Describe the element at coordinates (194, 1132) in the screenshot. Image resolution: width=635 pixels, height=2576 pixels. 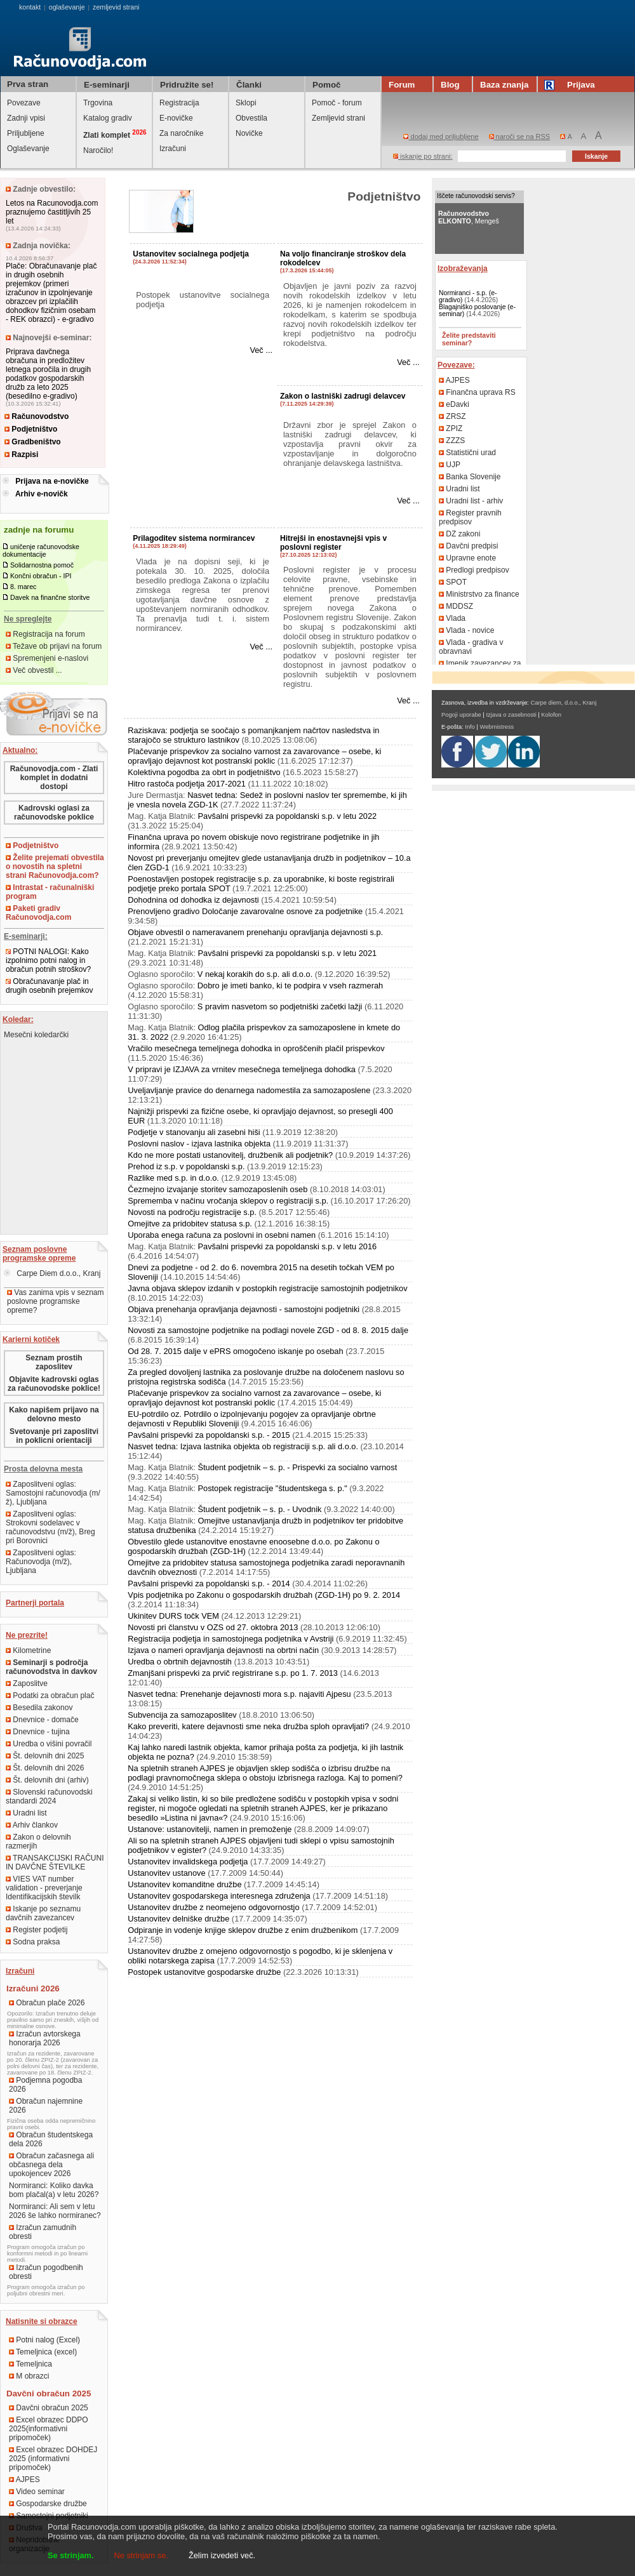
I see `Podjetje v stanovanju ali zasebni hiši` at that location.